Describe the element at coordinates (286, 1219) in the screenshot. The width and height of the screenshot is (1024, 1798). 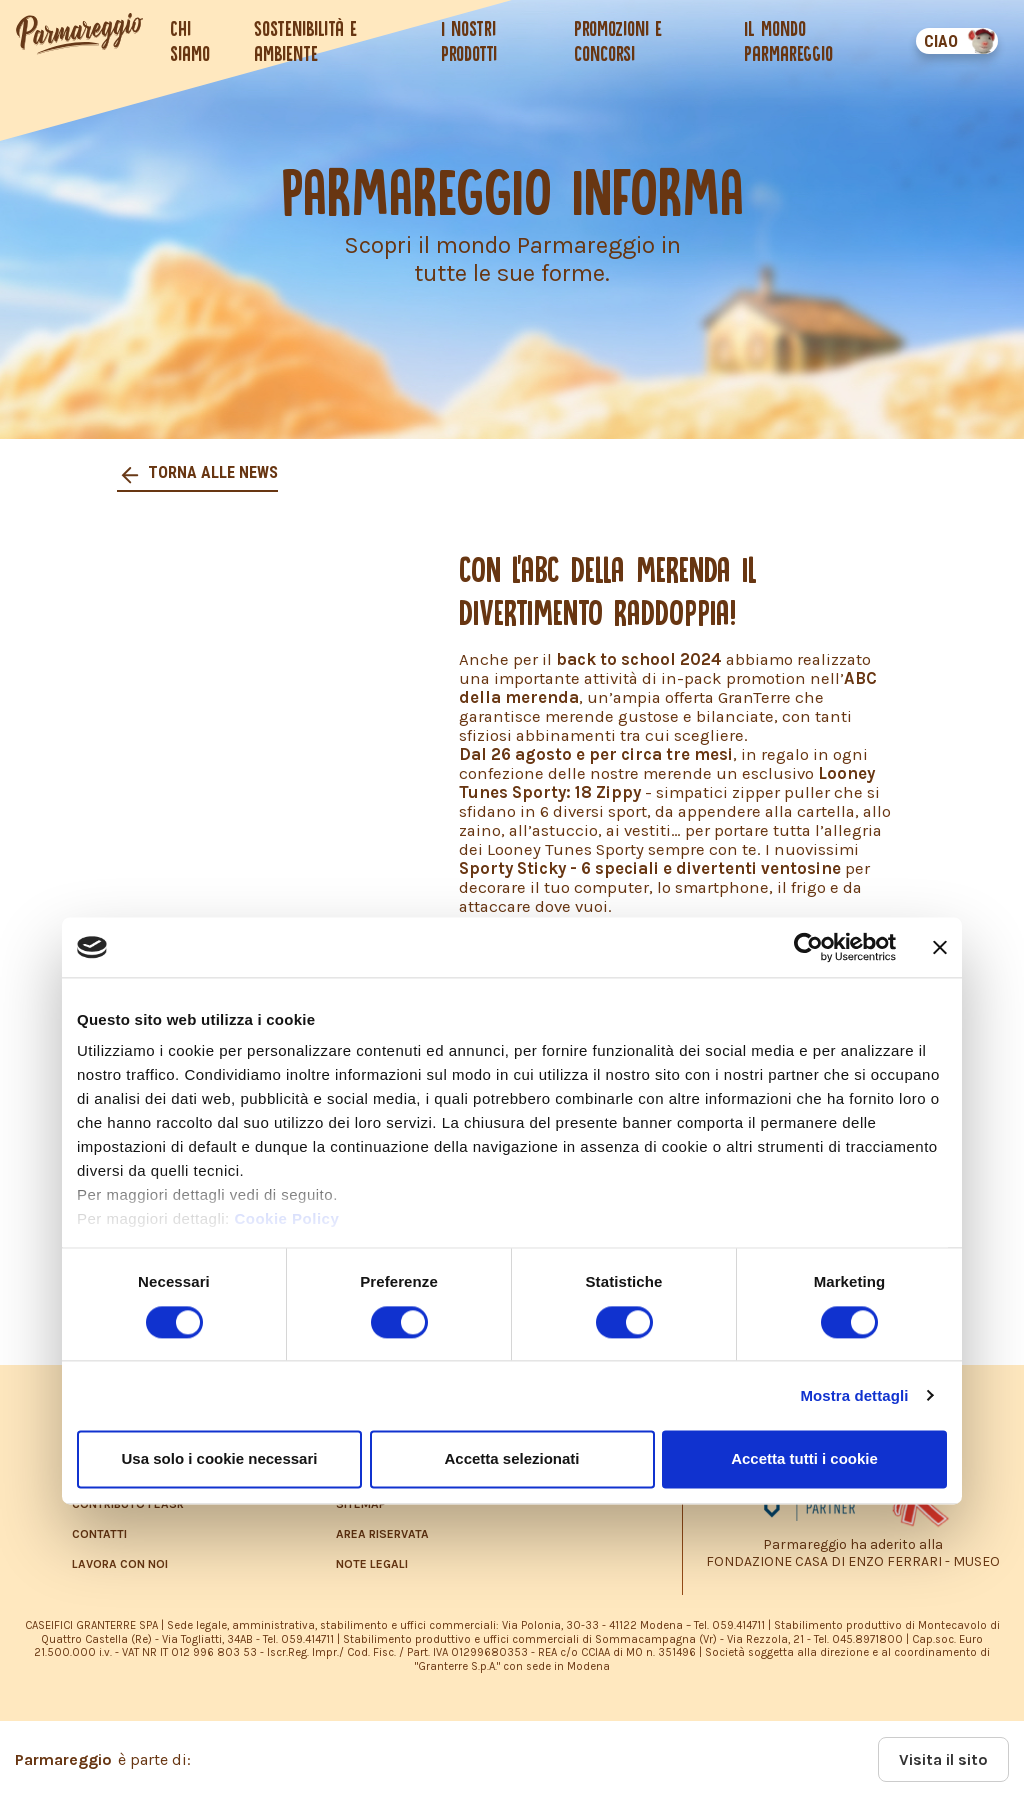
I see `Cookie Policy` at that location.